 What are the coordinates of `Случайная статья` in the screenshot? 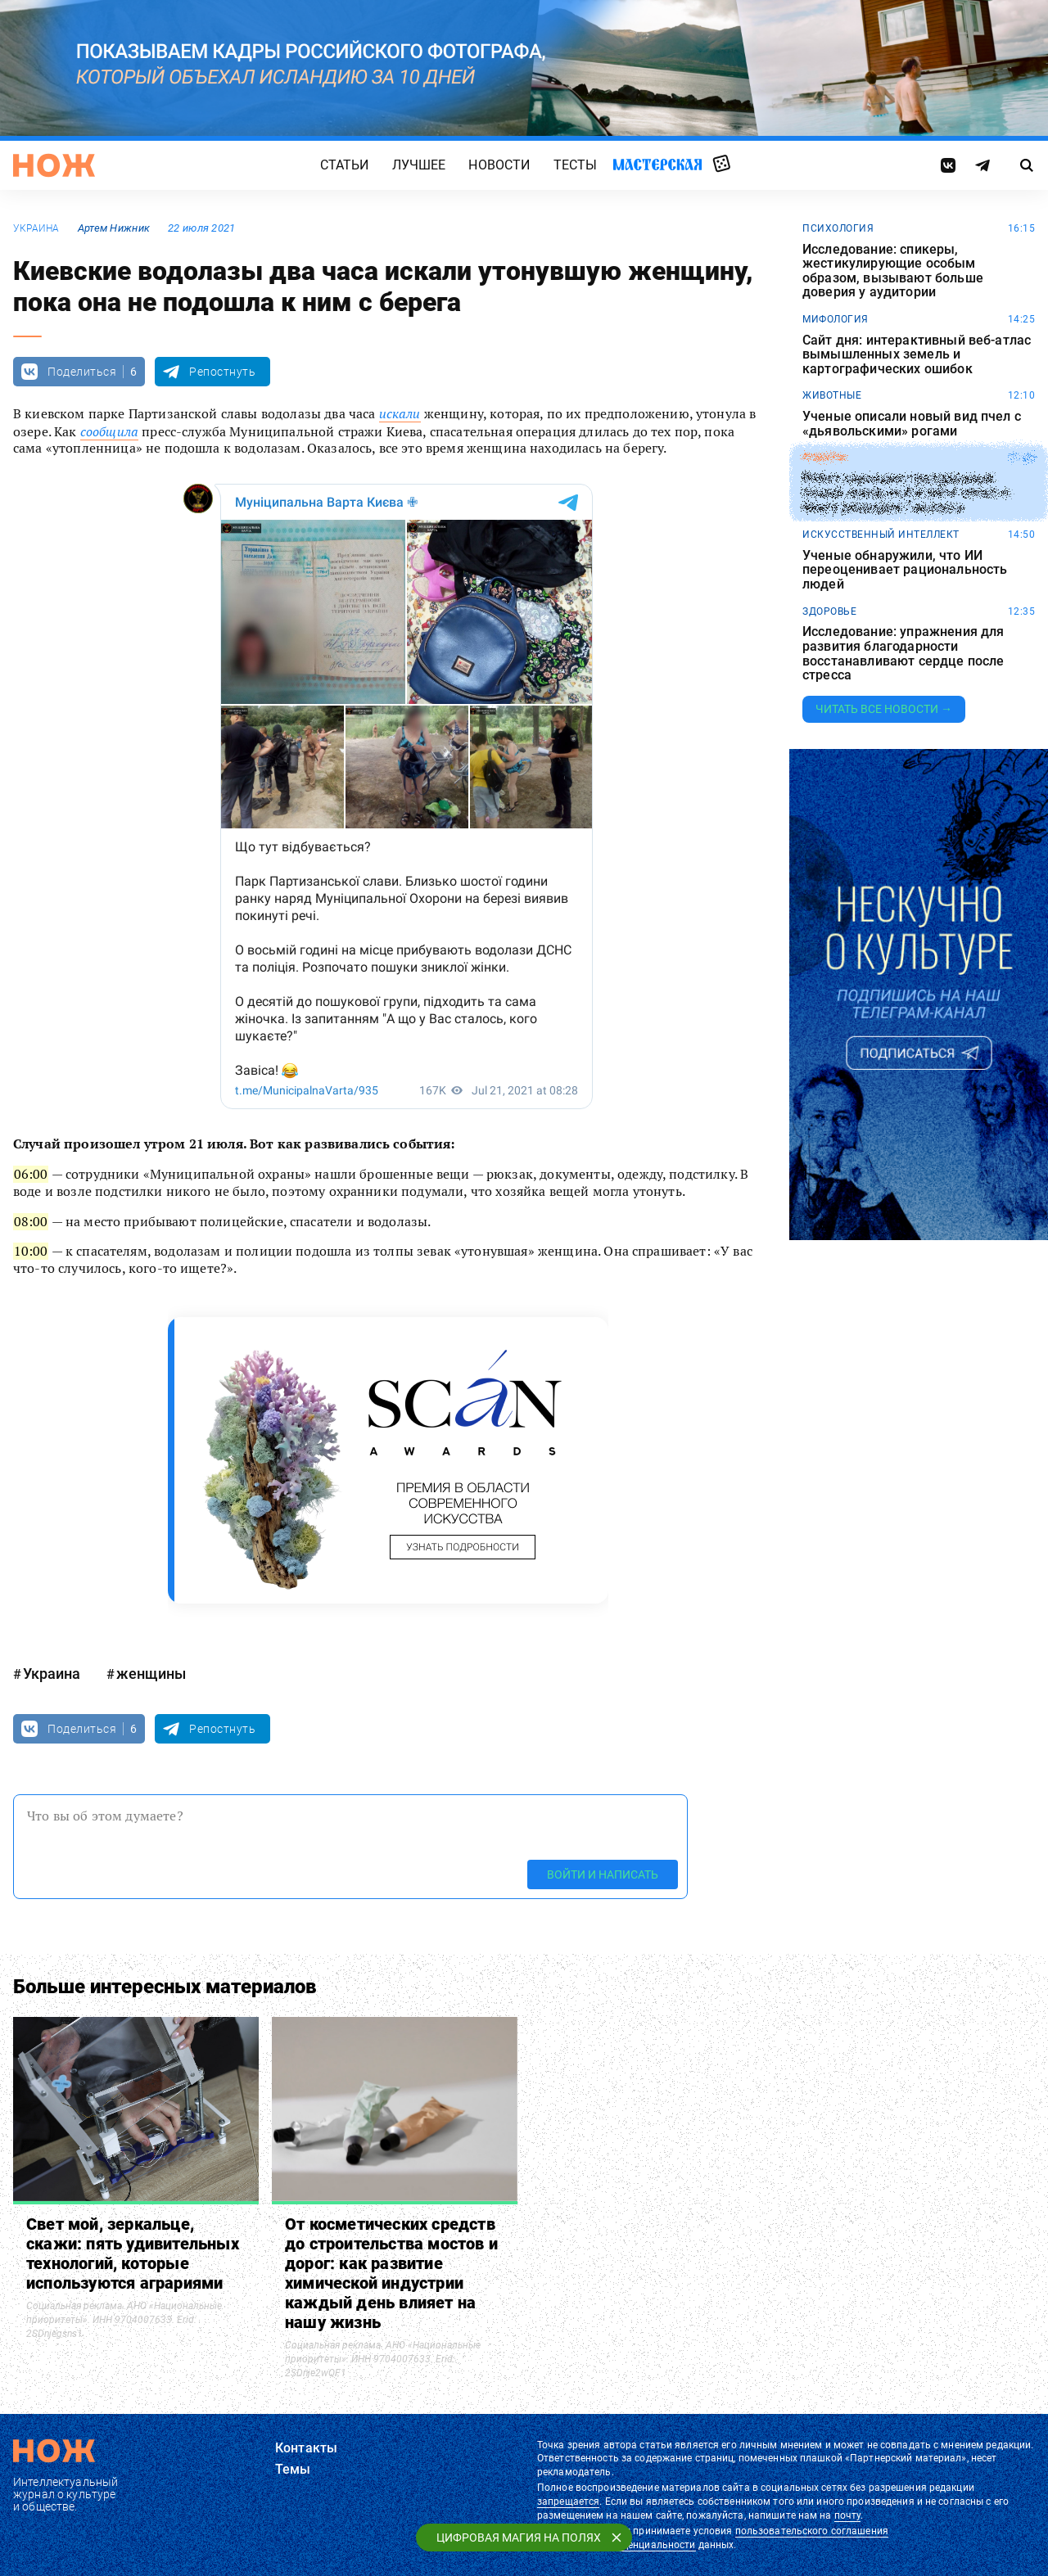 It's located at (721, 164).